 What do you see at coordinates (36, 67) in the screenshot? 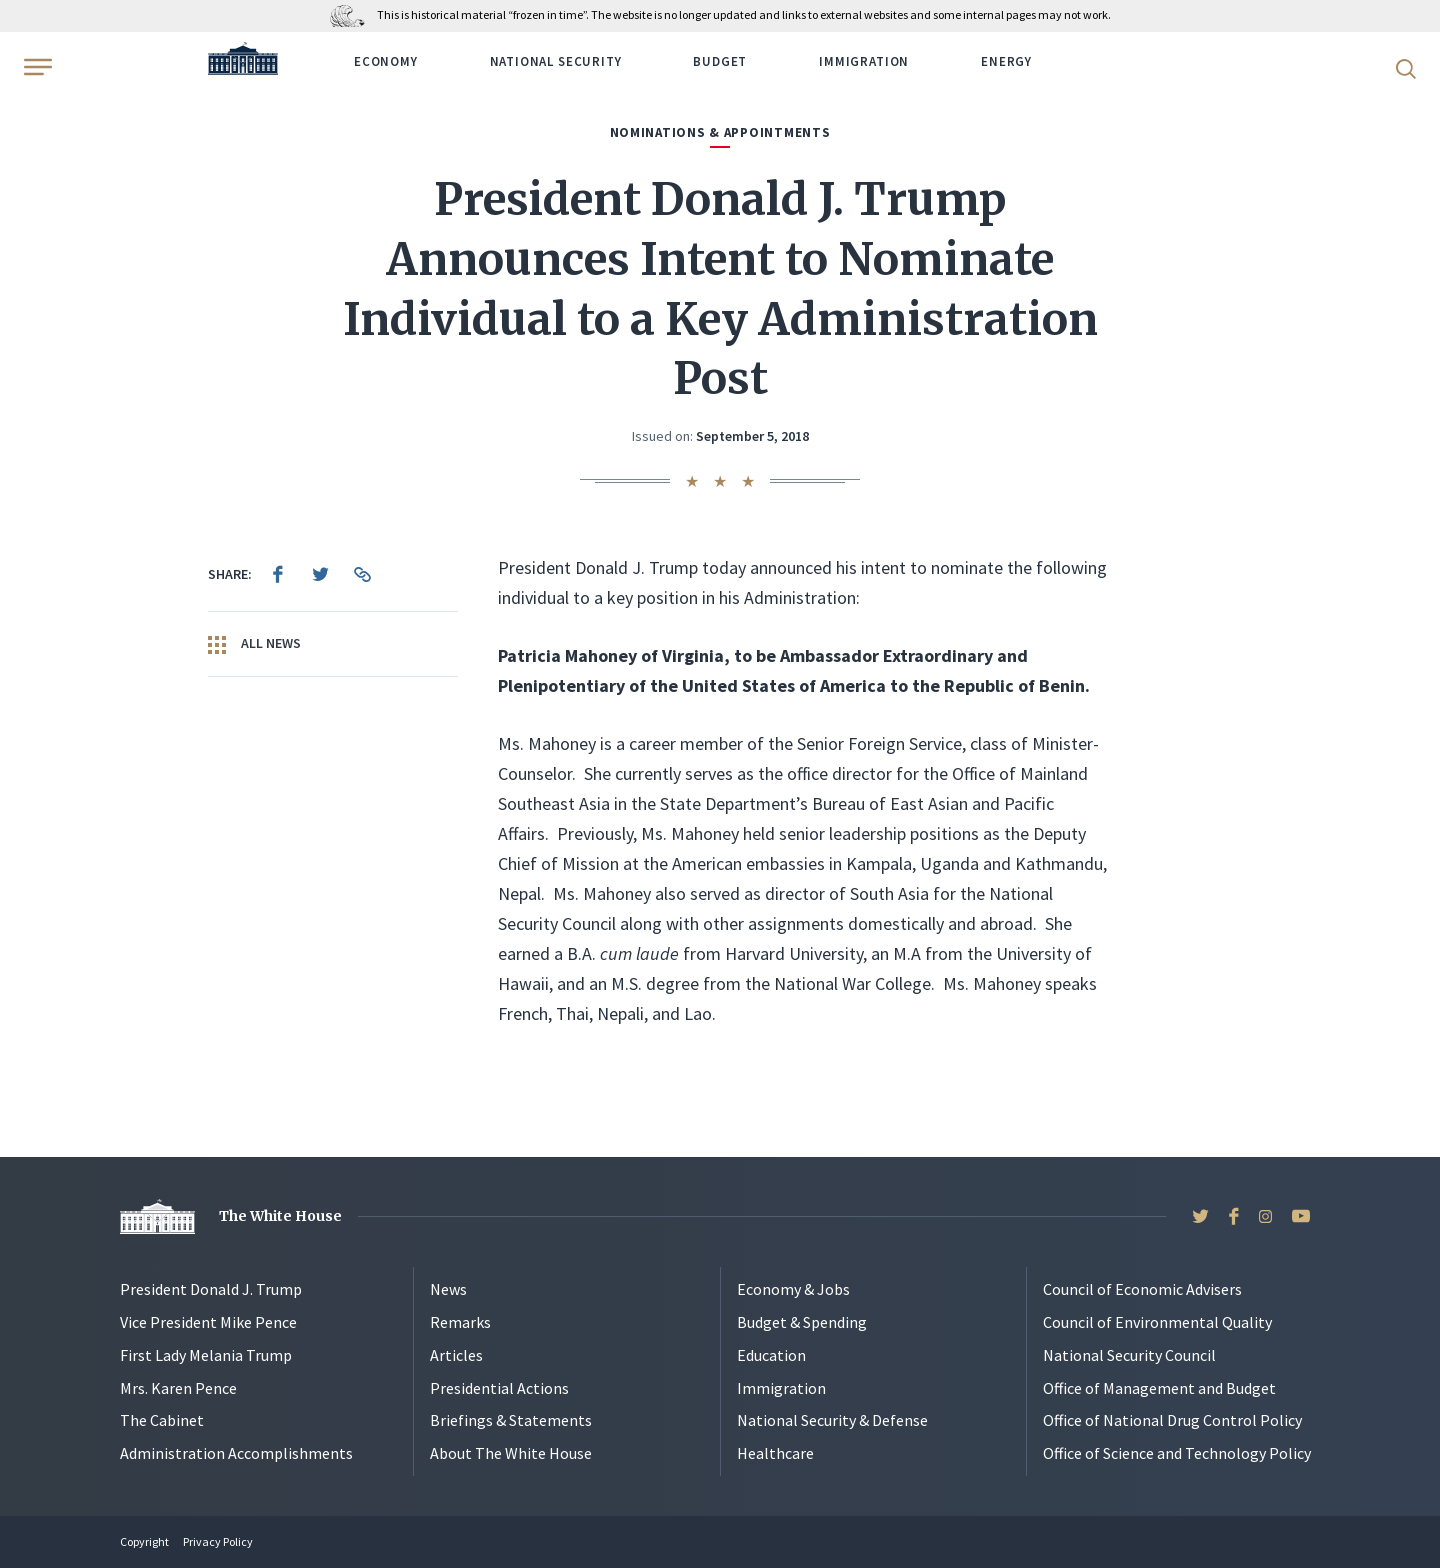
I see `[Open Menu]` at bounding box center [36, 67].